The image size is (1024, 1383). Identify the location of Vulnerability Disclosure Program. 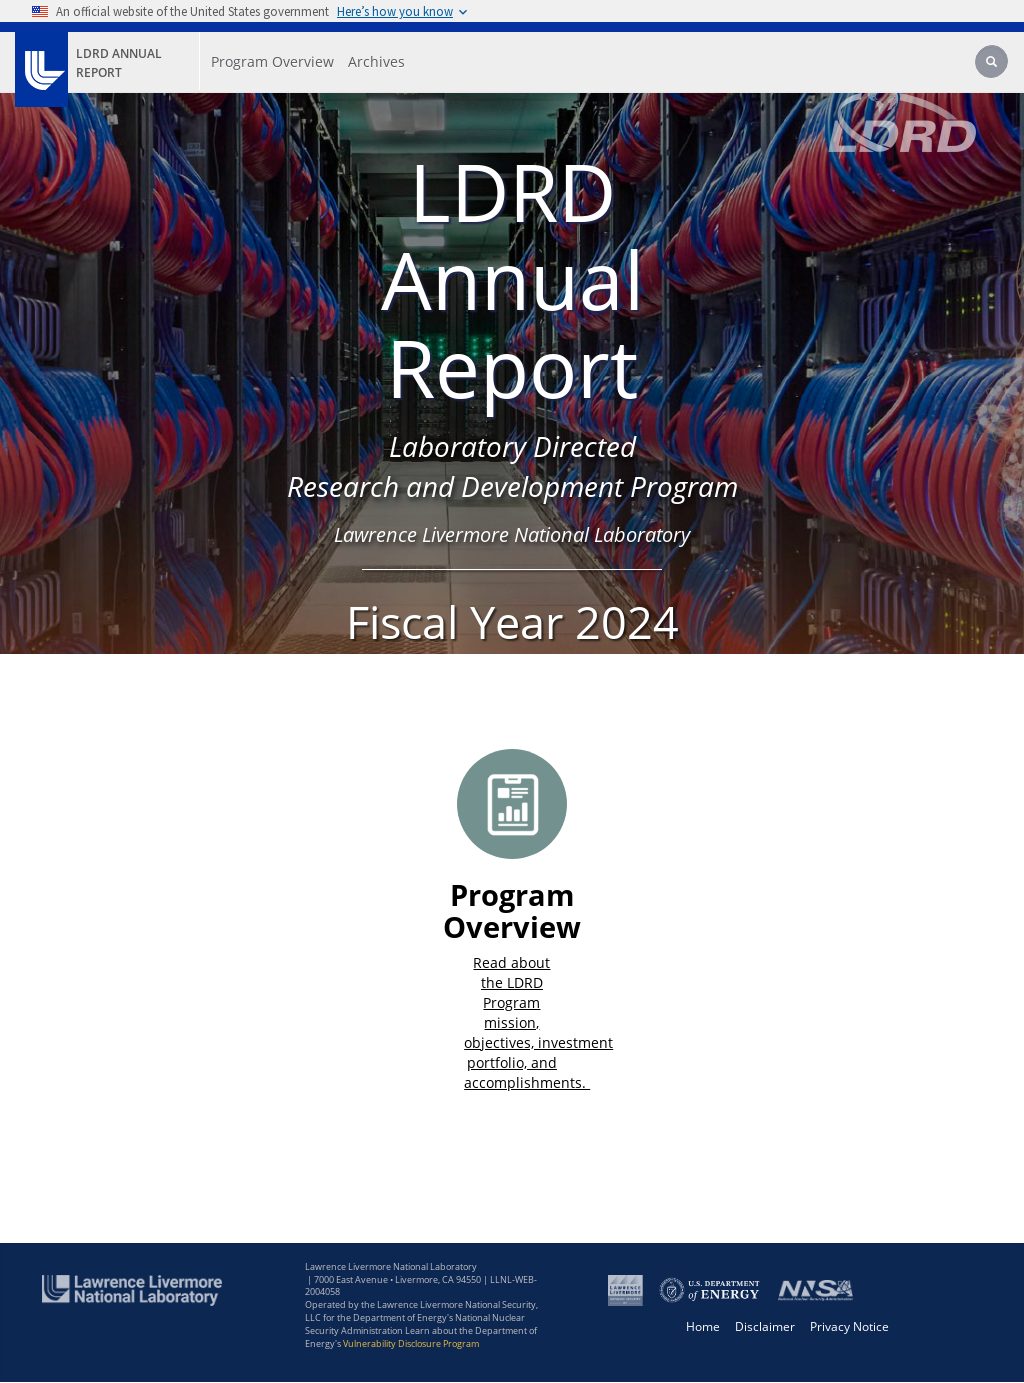
(411, 1343).